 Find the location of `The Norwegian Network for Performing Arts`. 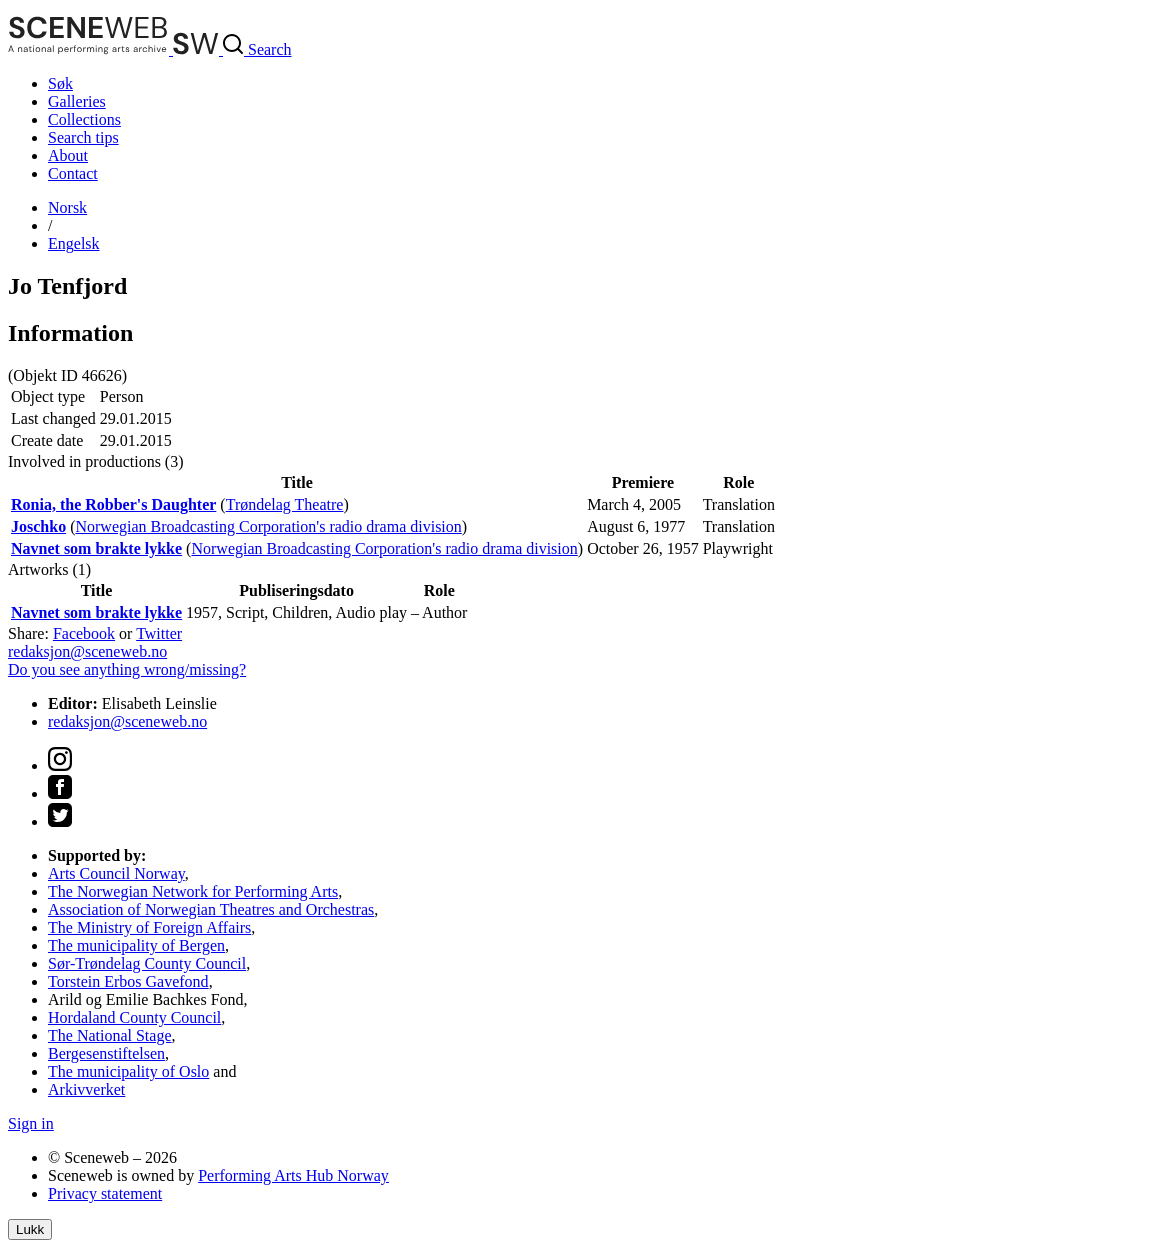

The Norwegian Network for Performing Arts is located at coordinates (193, 891).